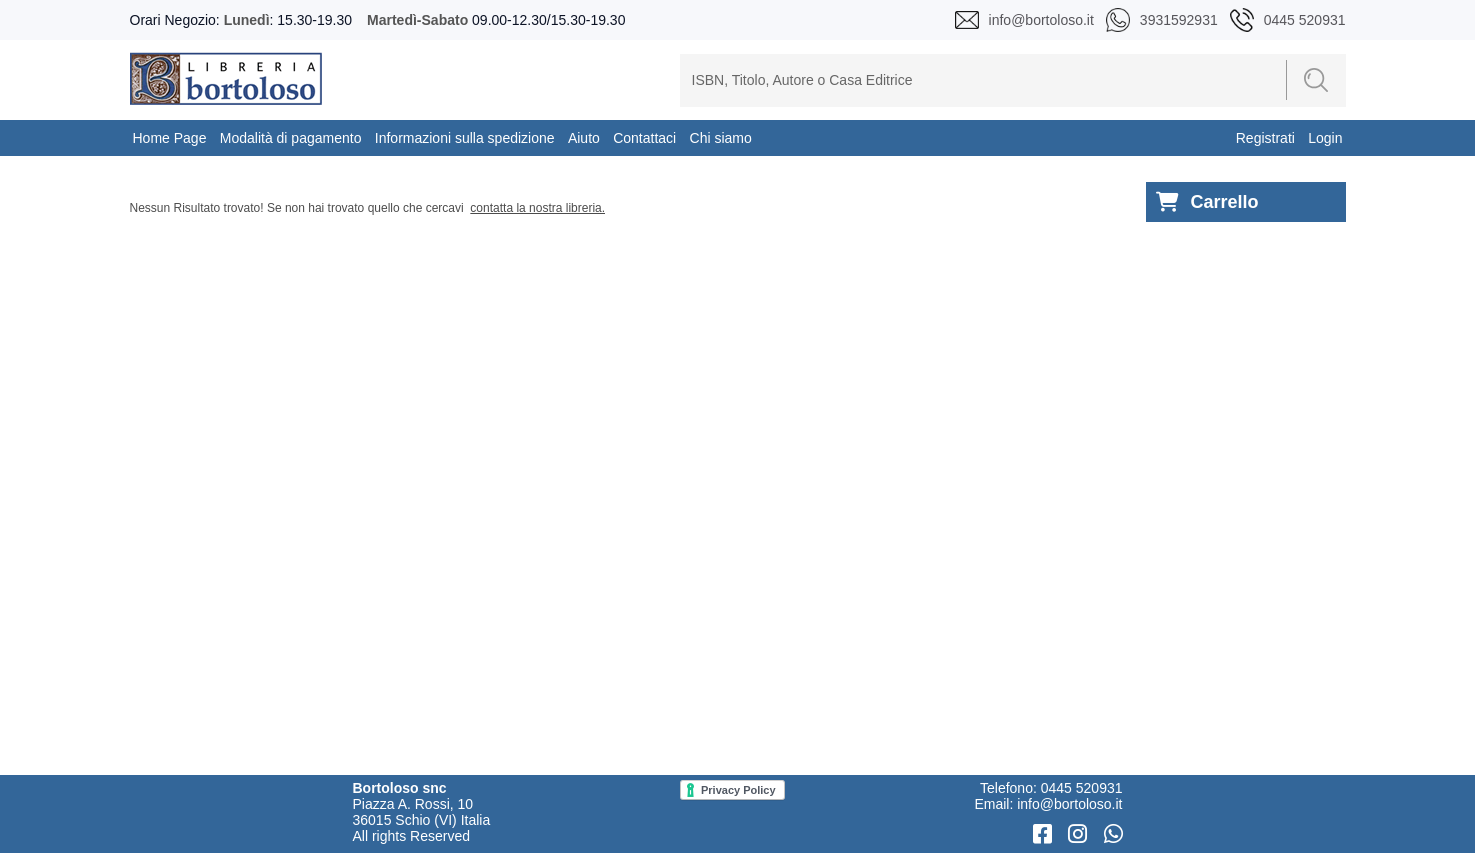 This screenshot has height=857, width=1475. I want to click on [WhatsApp], so click(1113, 834).